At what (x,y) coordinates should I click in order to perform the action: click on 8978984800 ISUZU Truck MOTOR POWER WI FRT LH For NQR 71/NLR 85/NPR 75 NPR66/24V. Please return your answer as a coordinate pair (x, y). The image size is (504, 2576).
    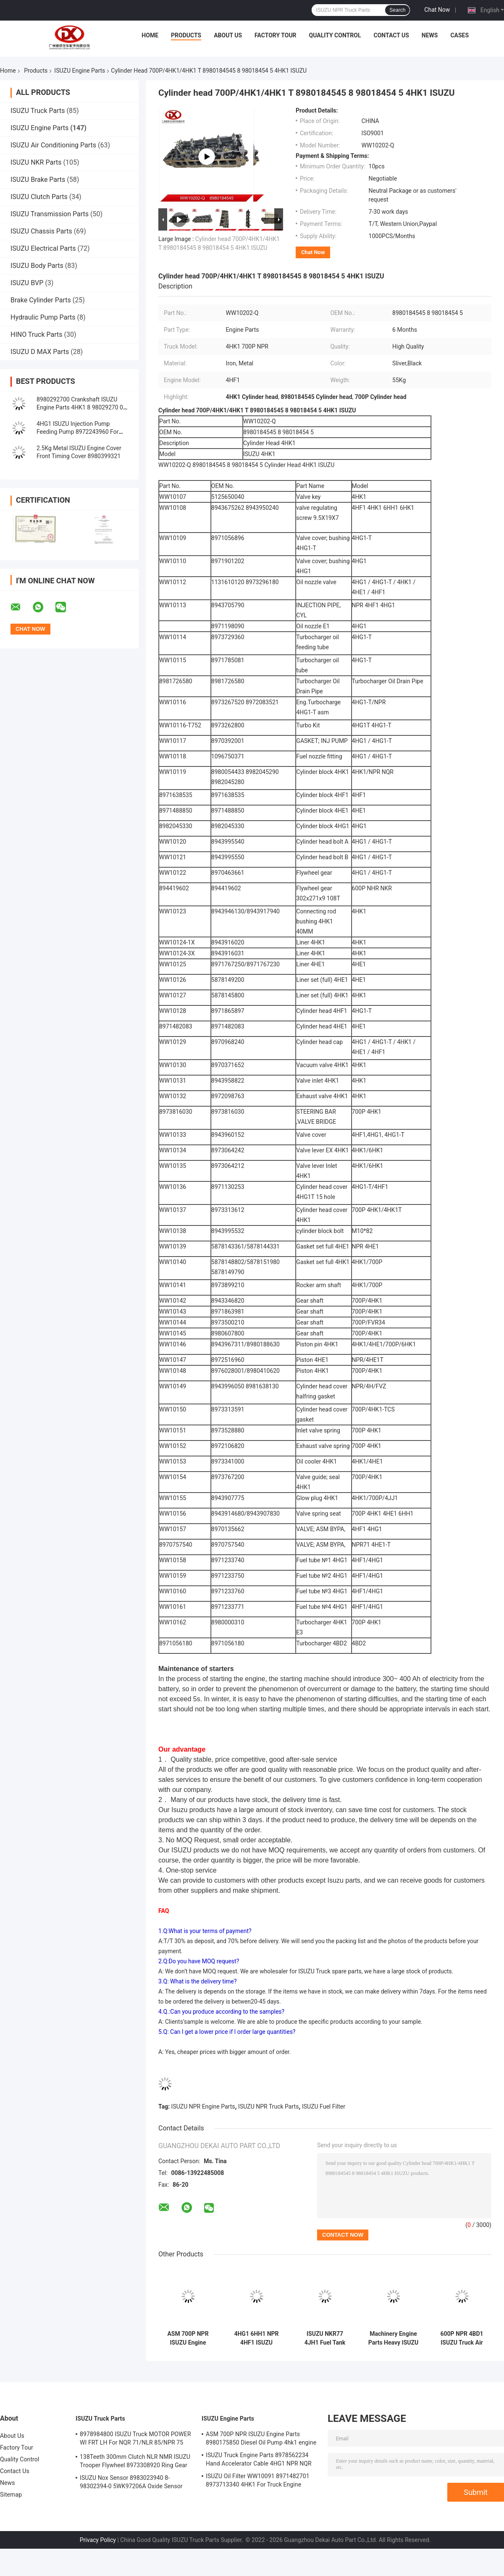
    Looking at the image, I should click on (135, 2439).